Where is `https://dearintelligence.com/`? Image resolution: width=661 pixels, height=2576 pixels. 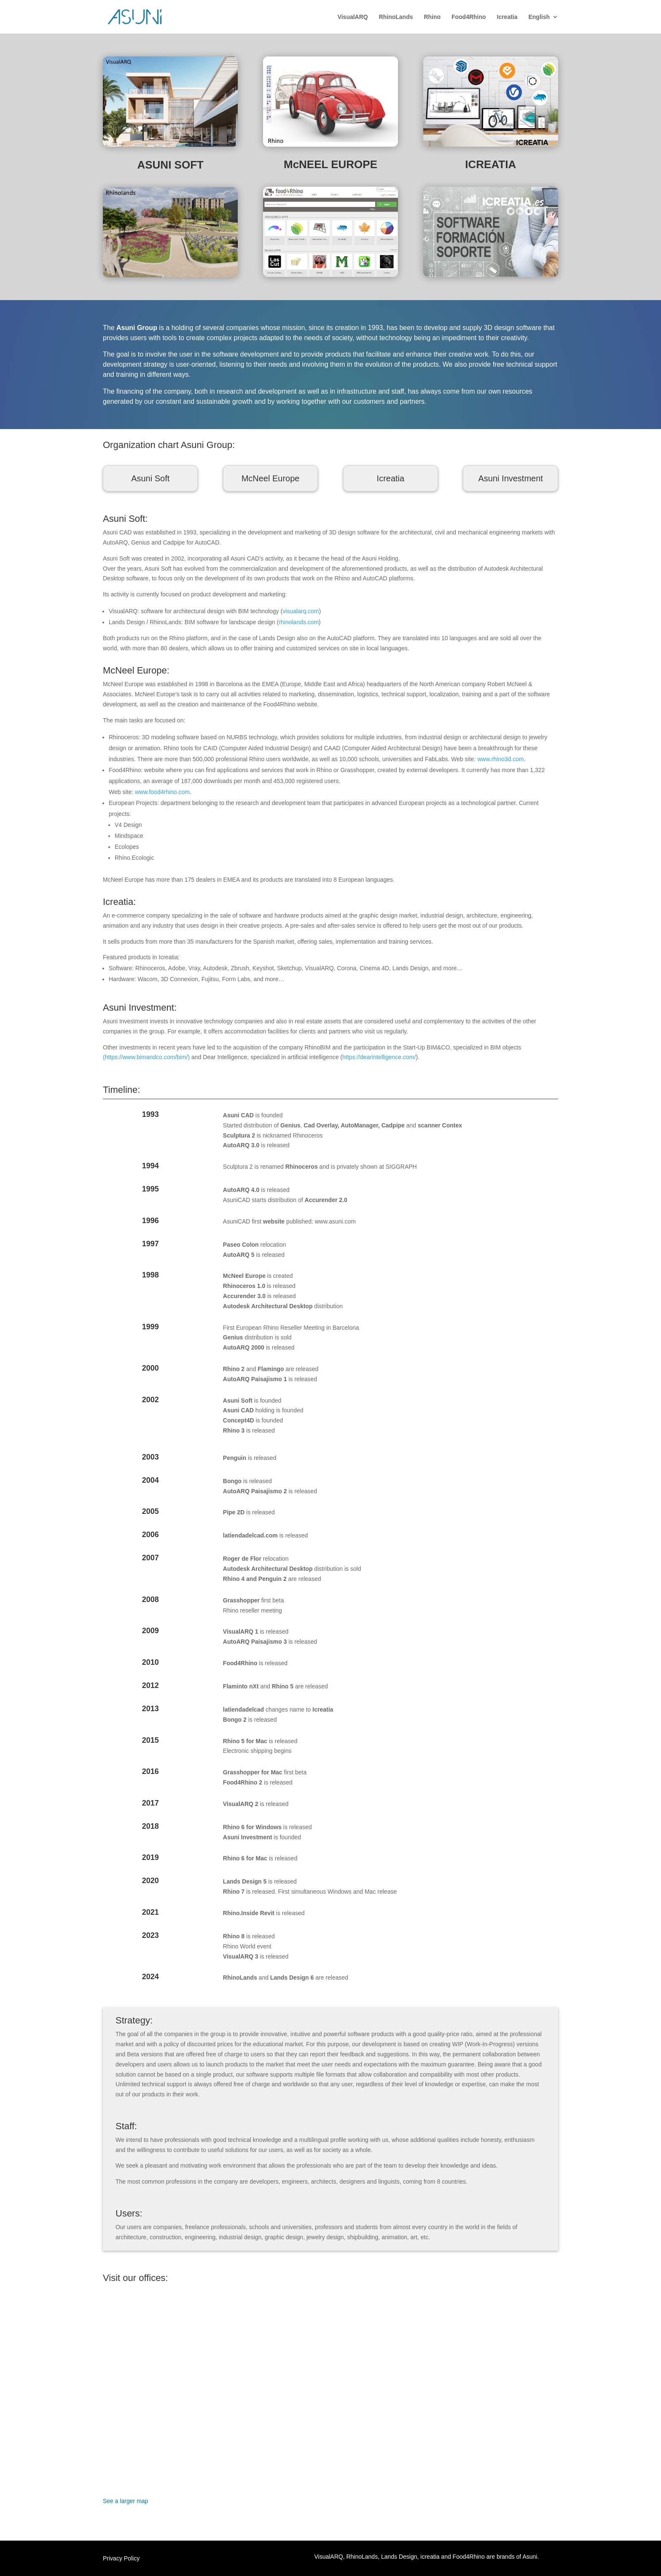 https://dearintelligence.com/ is located at coordinates (379, 1057).